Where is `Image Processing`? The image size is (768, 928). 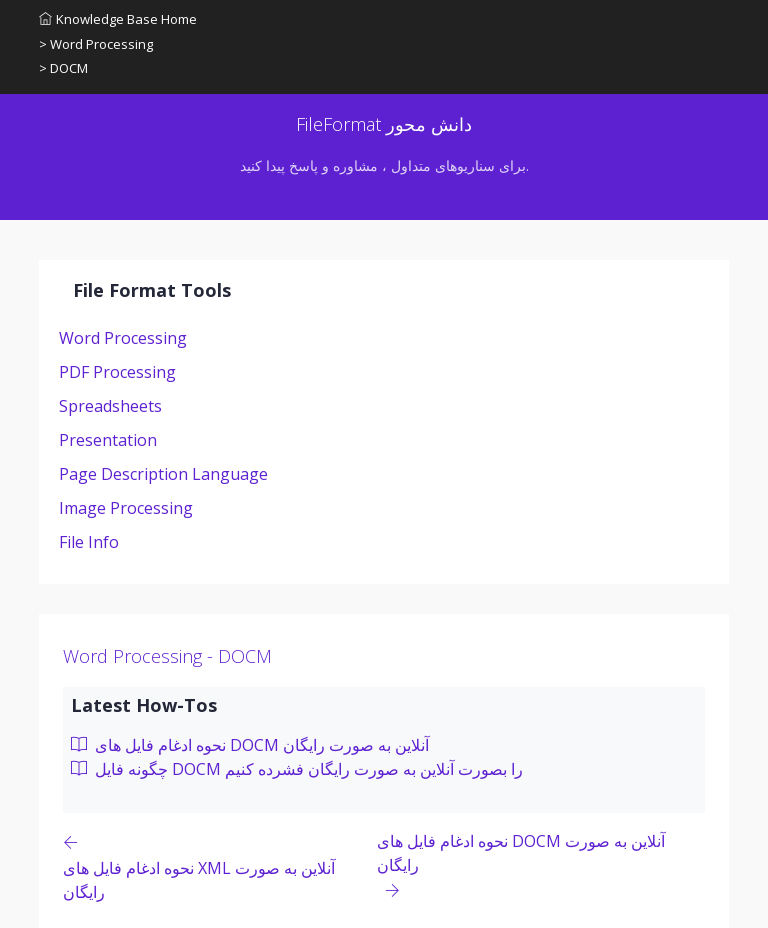 Image Processing is located at coordinates (126, 508).